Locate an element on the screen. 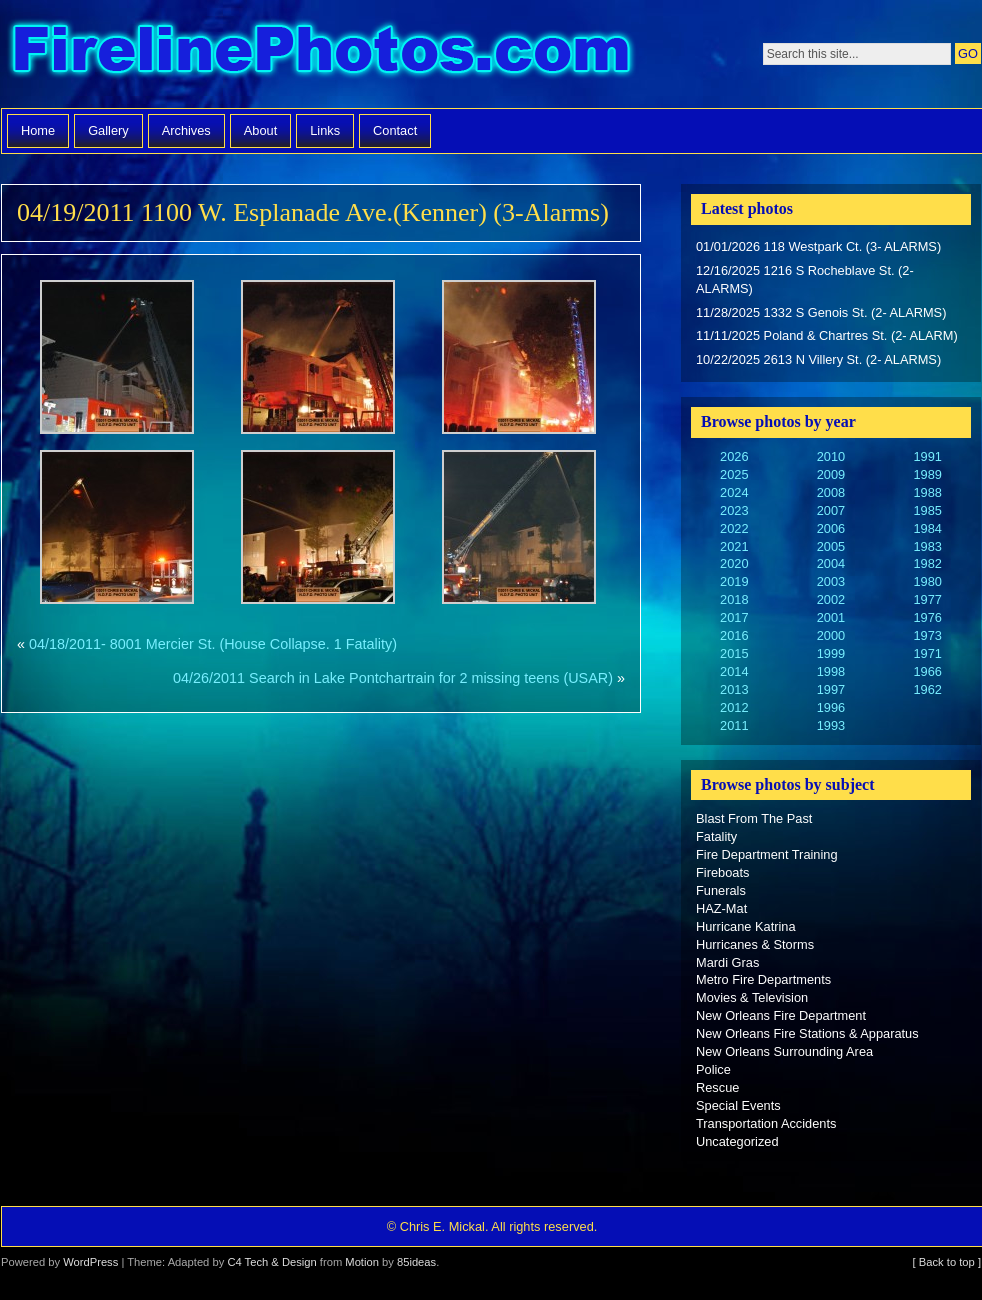 This screenshot has width=982, height=1300. 01/01/2026 118 Westpark Ct. (3- ALARMS) is located at coordinates (818, 246).